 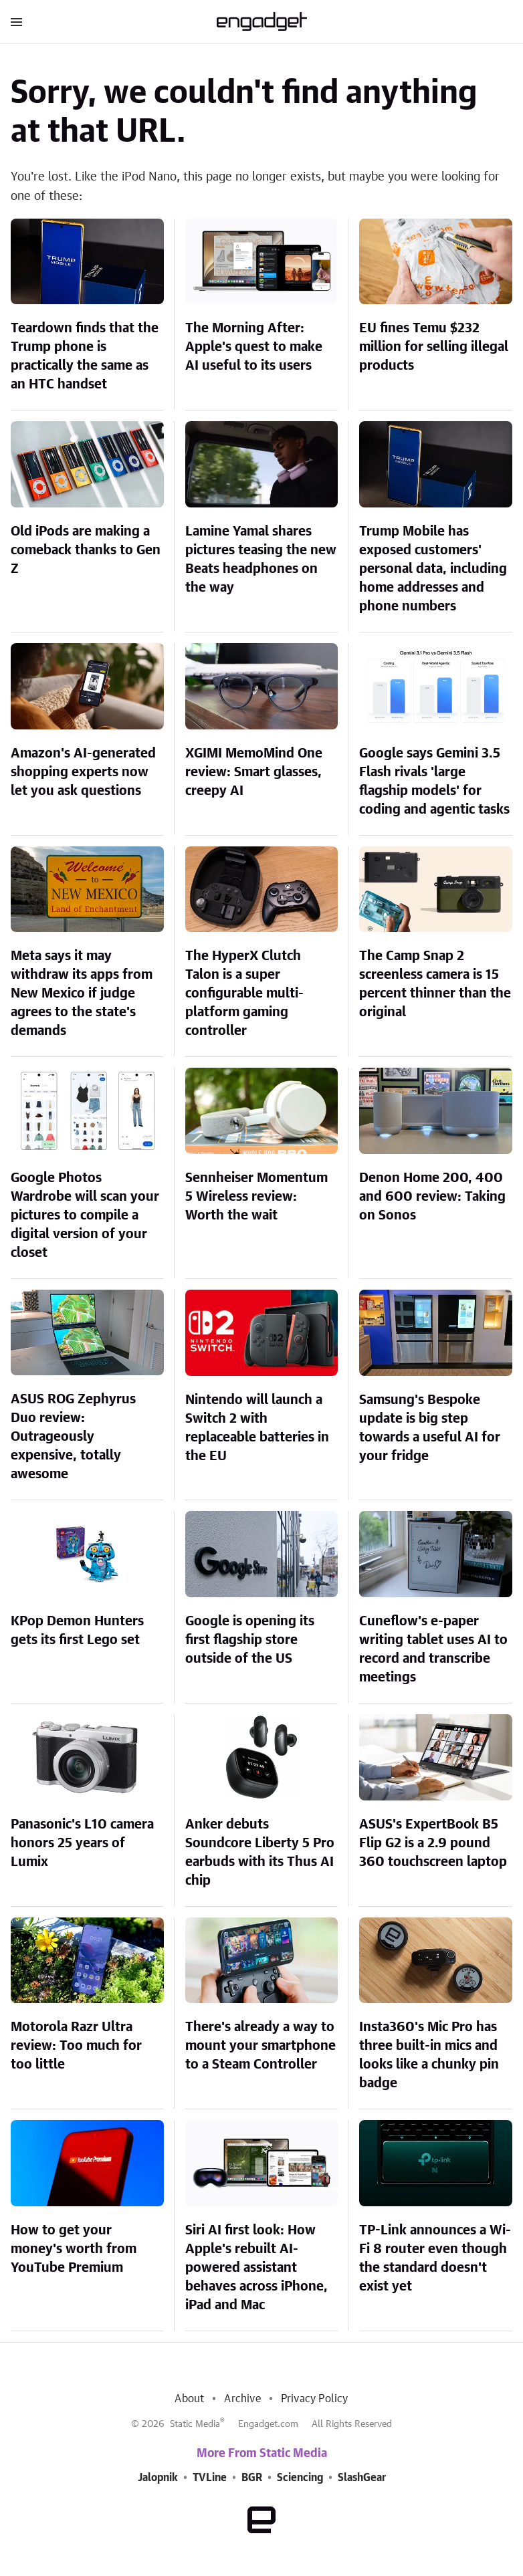 What do you see at coordinates (189, 2398) in the screenshot?
I see `About` at bounding box center [189, 2398].